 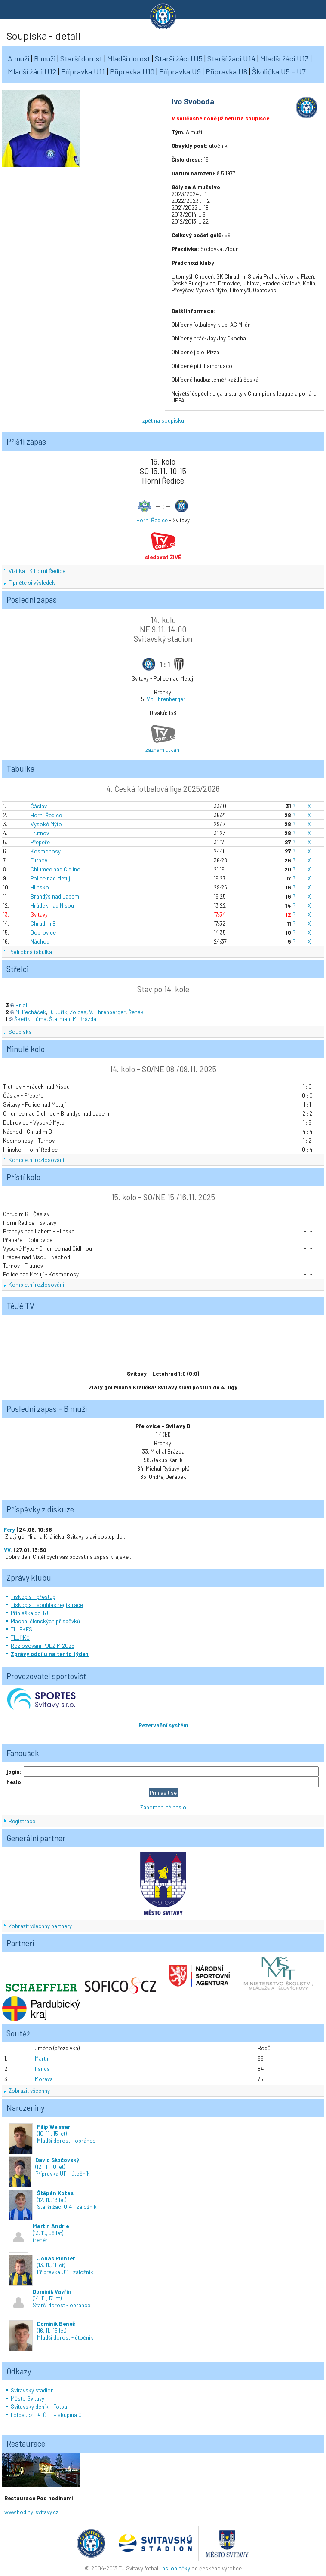 I want to click on Mladší žáci U13, so click(x=284, y=58).